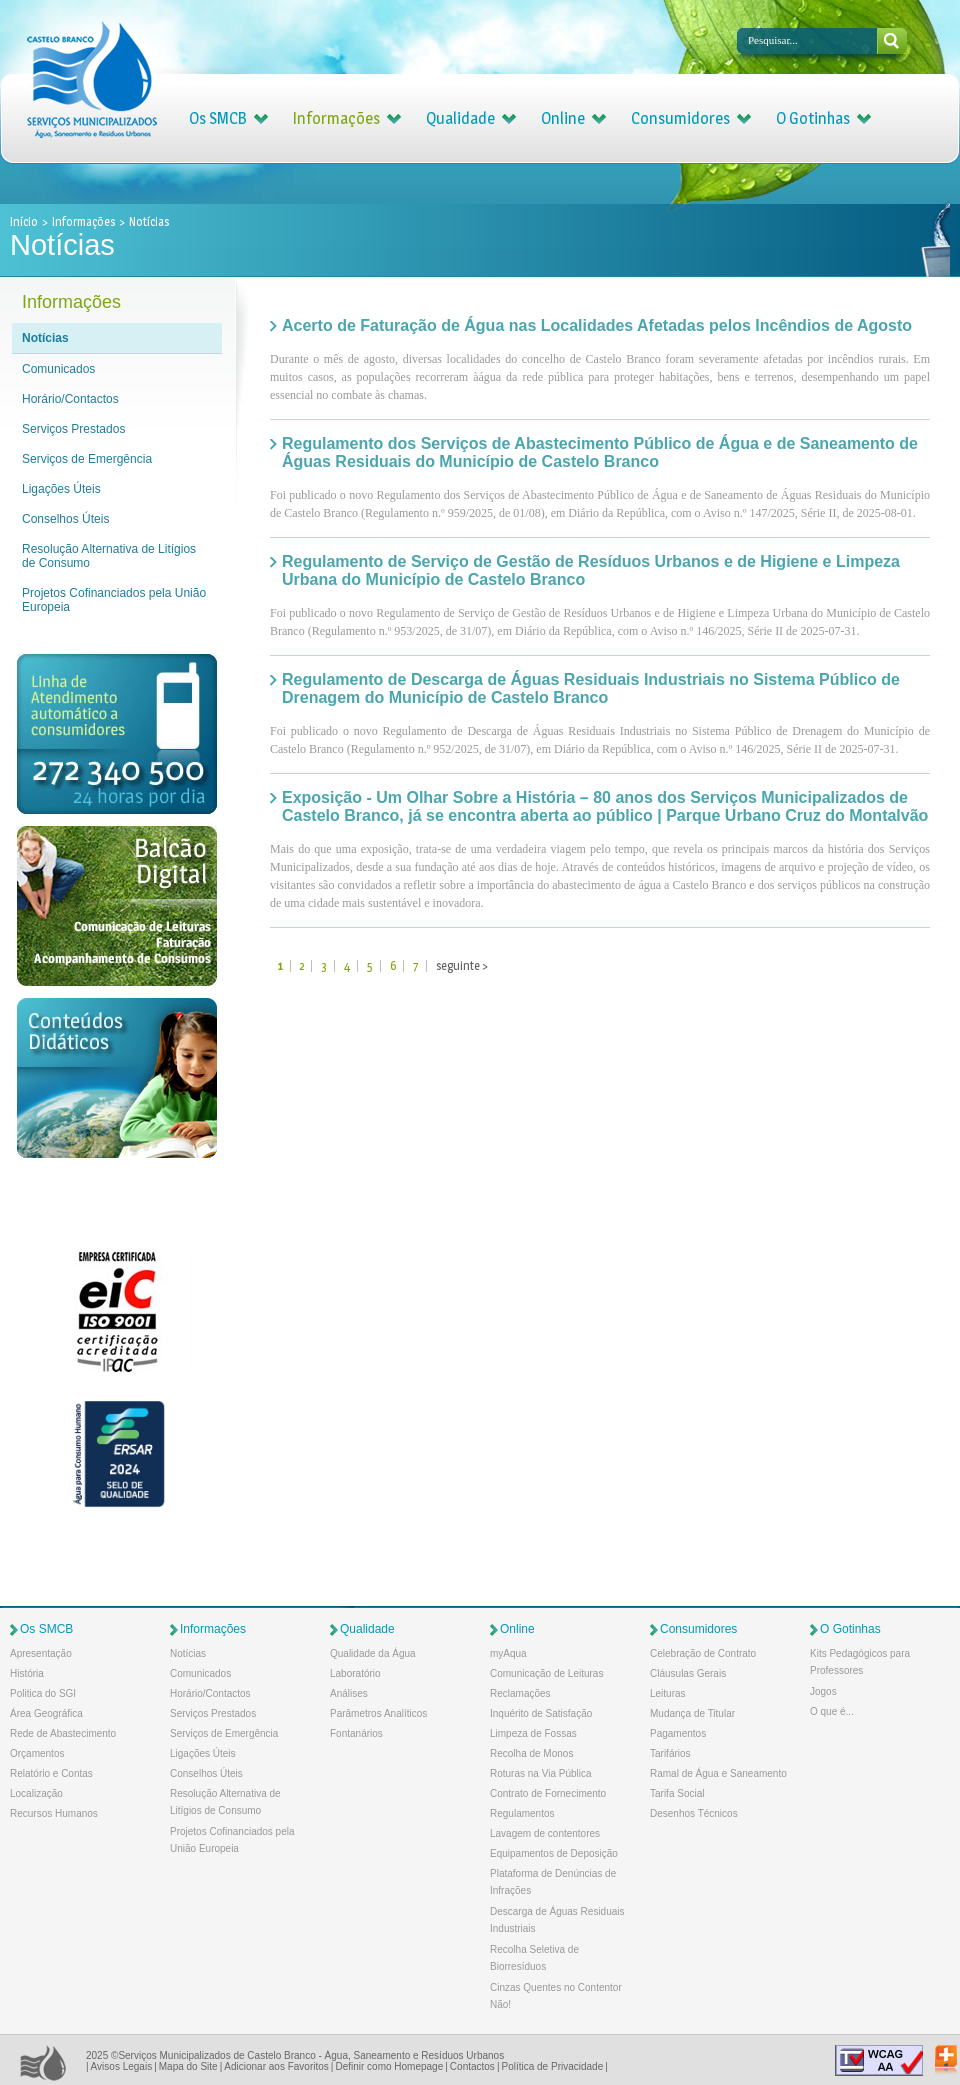 The image size is (960, 2085). I want to click on Qualidade, so click(460, 118).